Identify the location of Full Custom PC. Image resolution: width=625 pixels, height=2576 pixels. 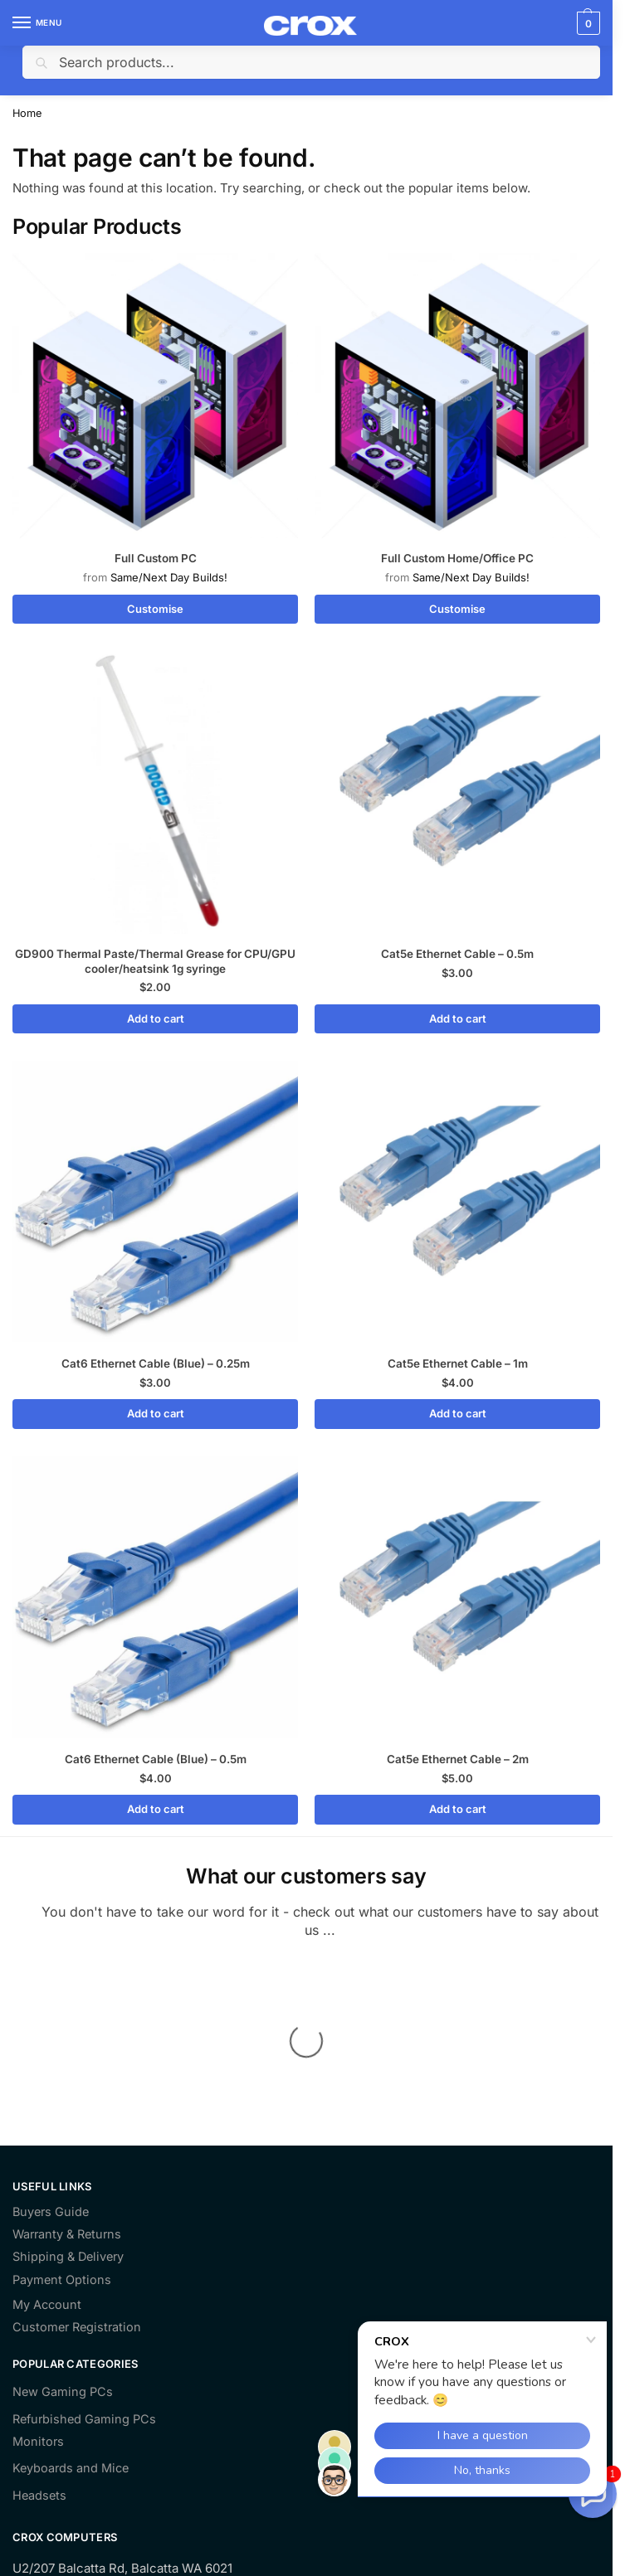
(156, 558).